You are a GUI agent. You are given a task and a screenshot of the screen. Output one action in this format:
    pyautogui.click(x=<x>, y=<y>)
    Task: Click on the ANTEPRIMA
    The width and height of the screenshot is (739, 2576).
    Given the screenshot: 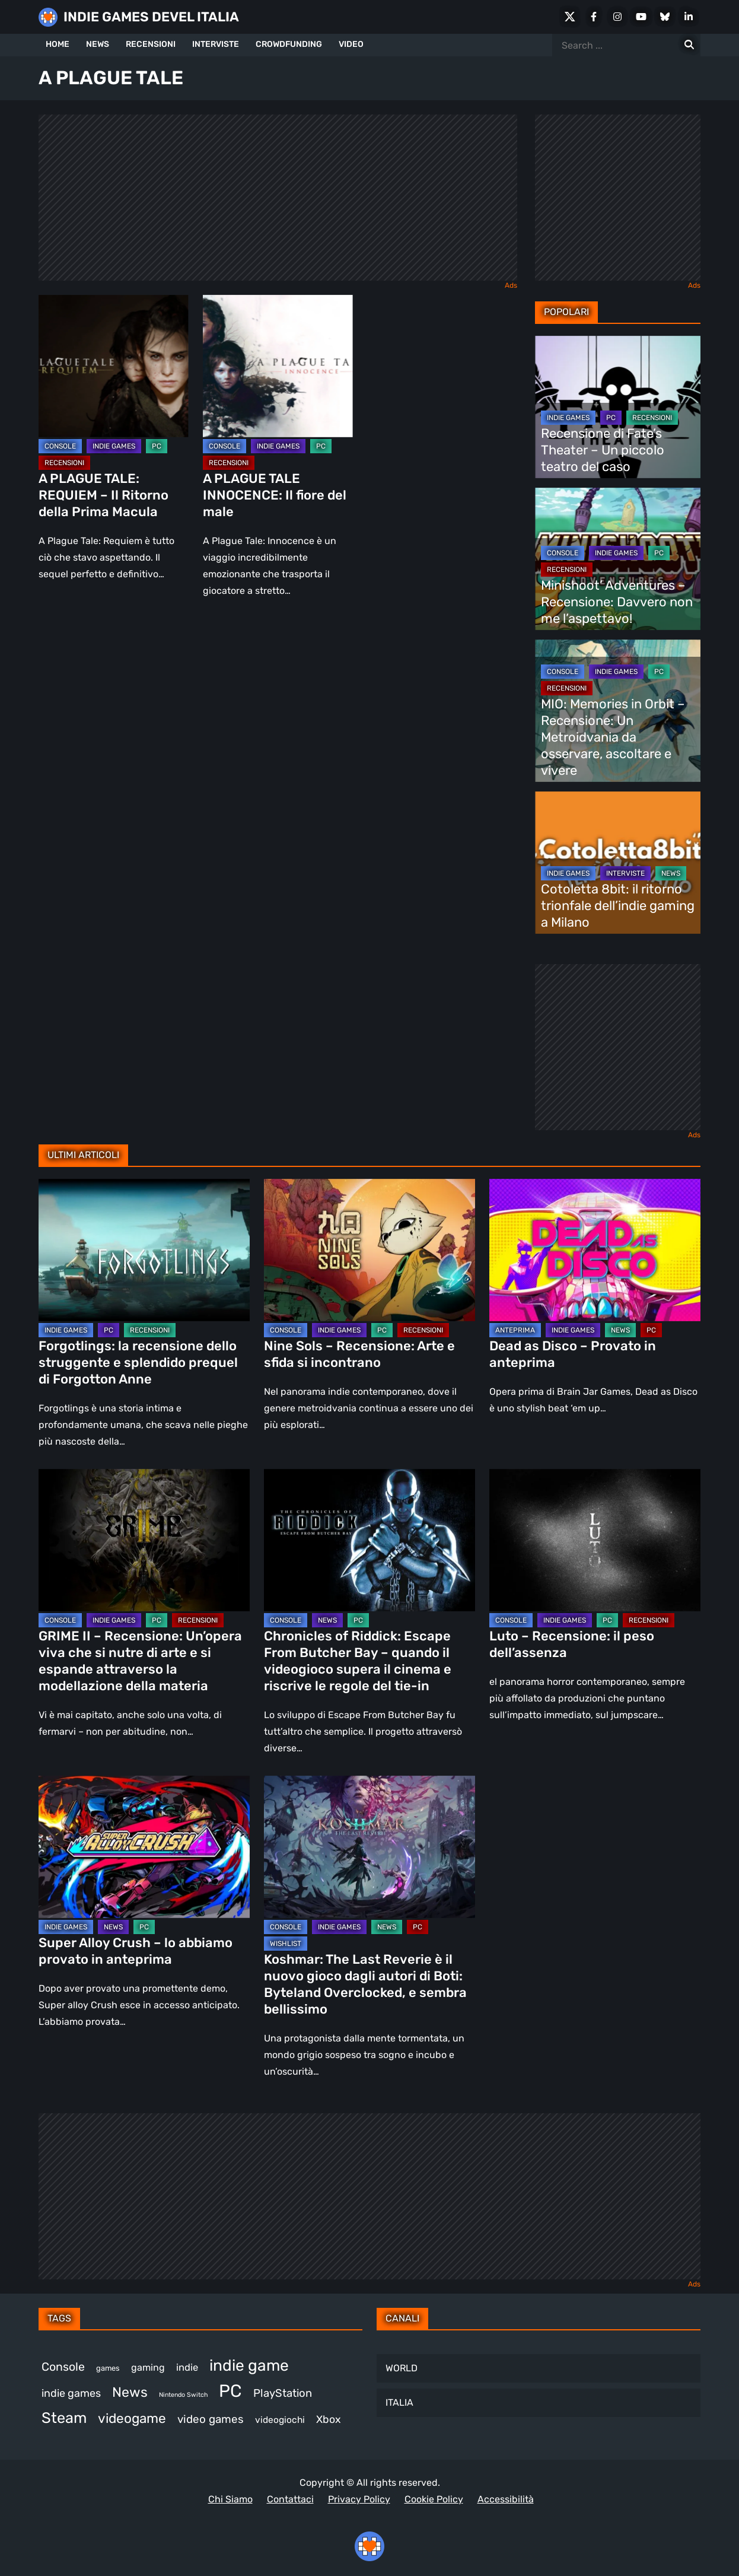 What is the action you would take?
    pyautogui.click(x=515, y=1330)
    